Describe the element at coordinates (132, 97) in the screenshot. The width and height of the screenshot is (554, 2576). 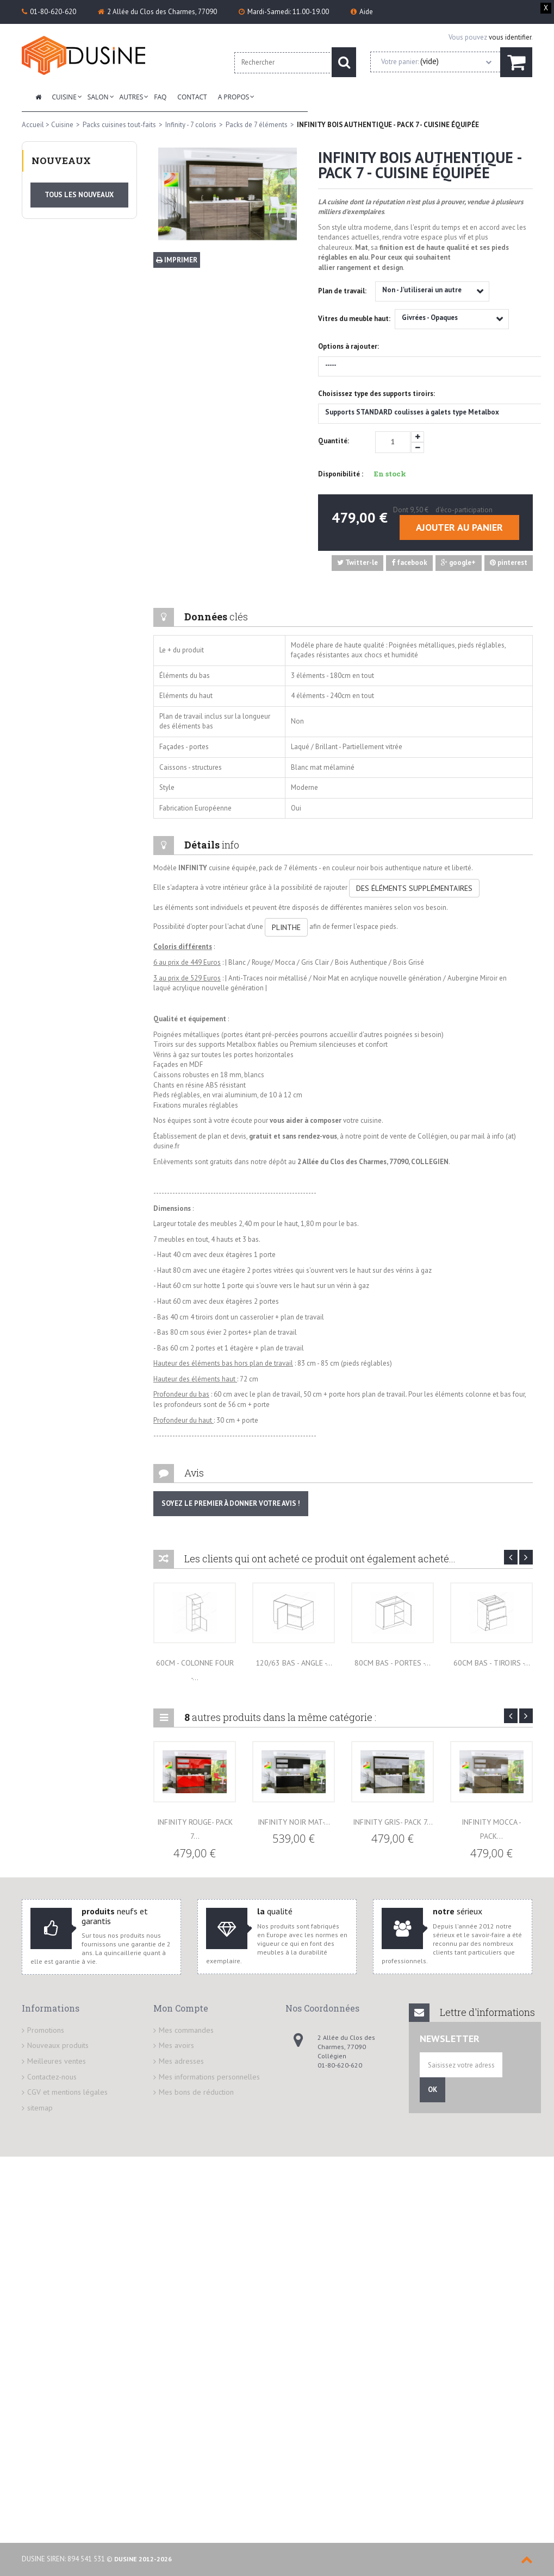
I see `Autres` at that location.